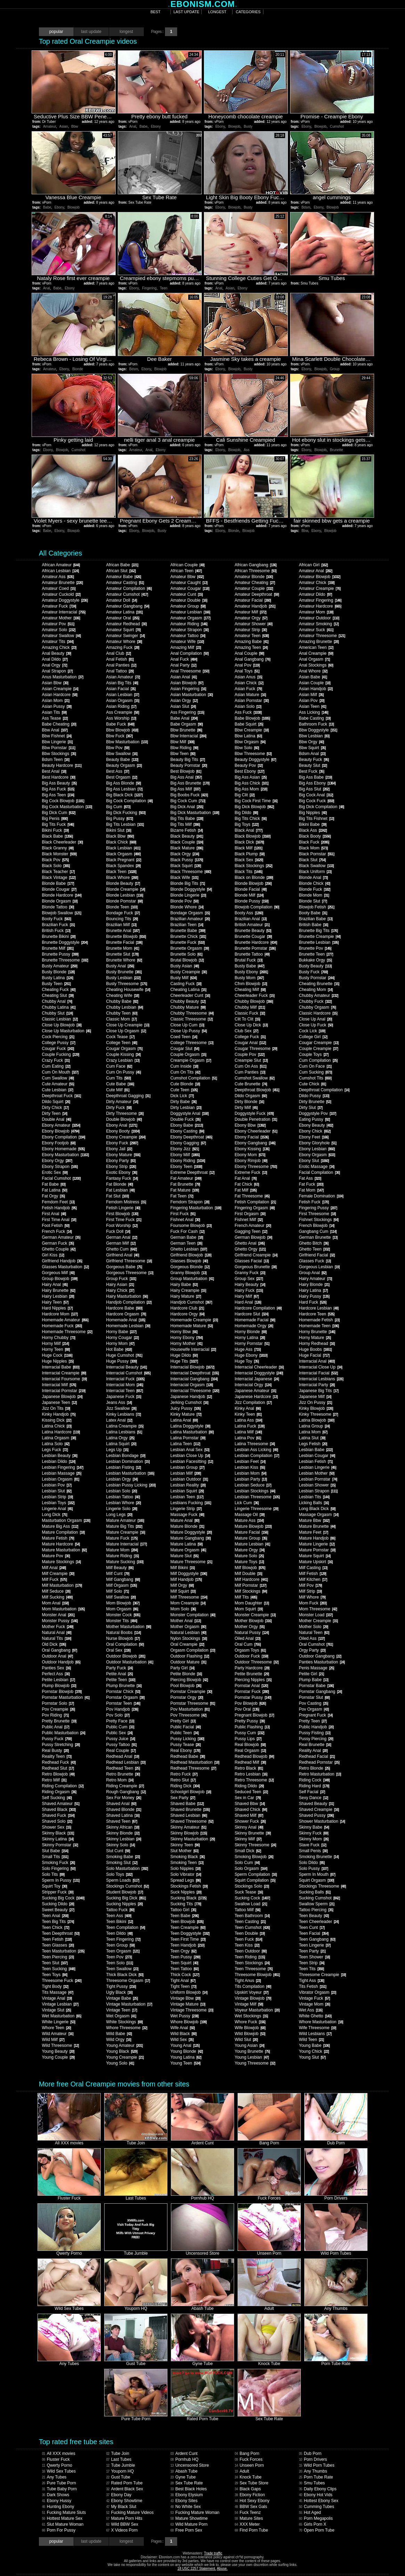 The height and width of the screenshot is (2576, 405). I want to click on Japanese Amateur, so click(255, 1390).